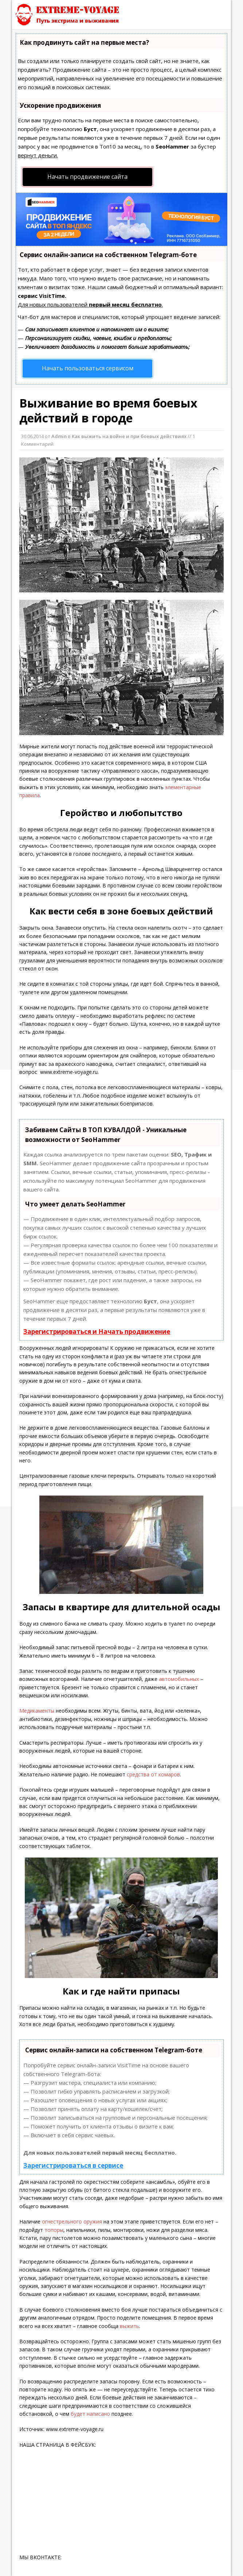 The width and height of the screenshot is (243, 2576). I want to click on Admin, so click(59, 436).